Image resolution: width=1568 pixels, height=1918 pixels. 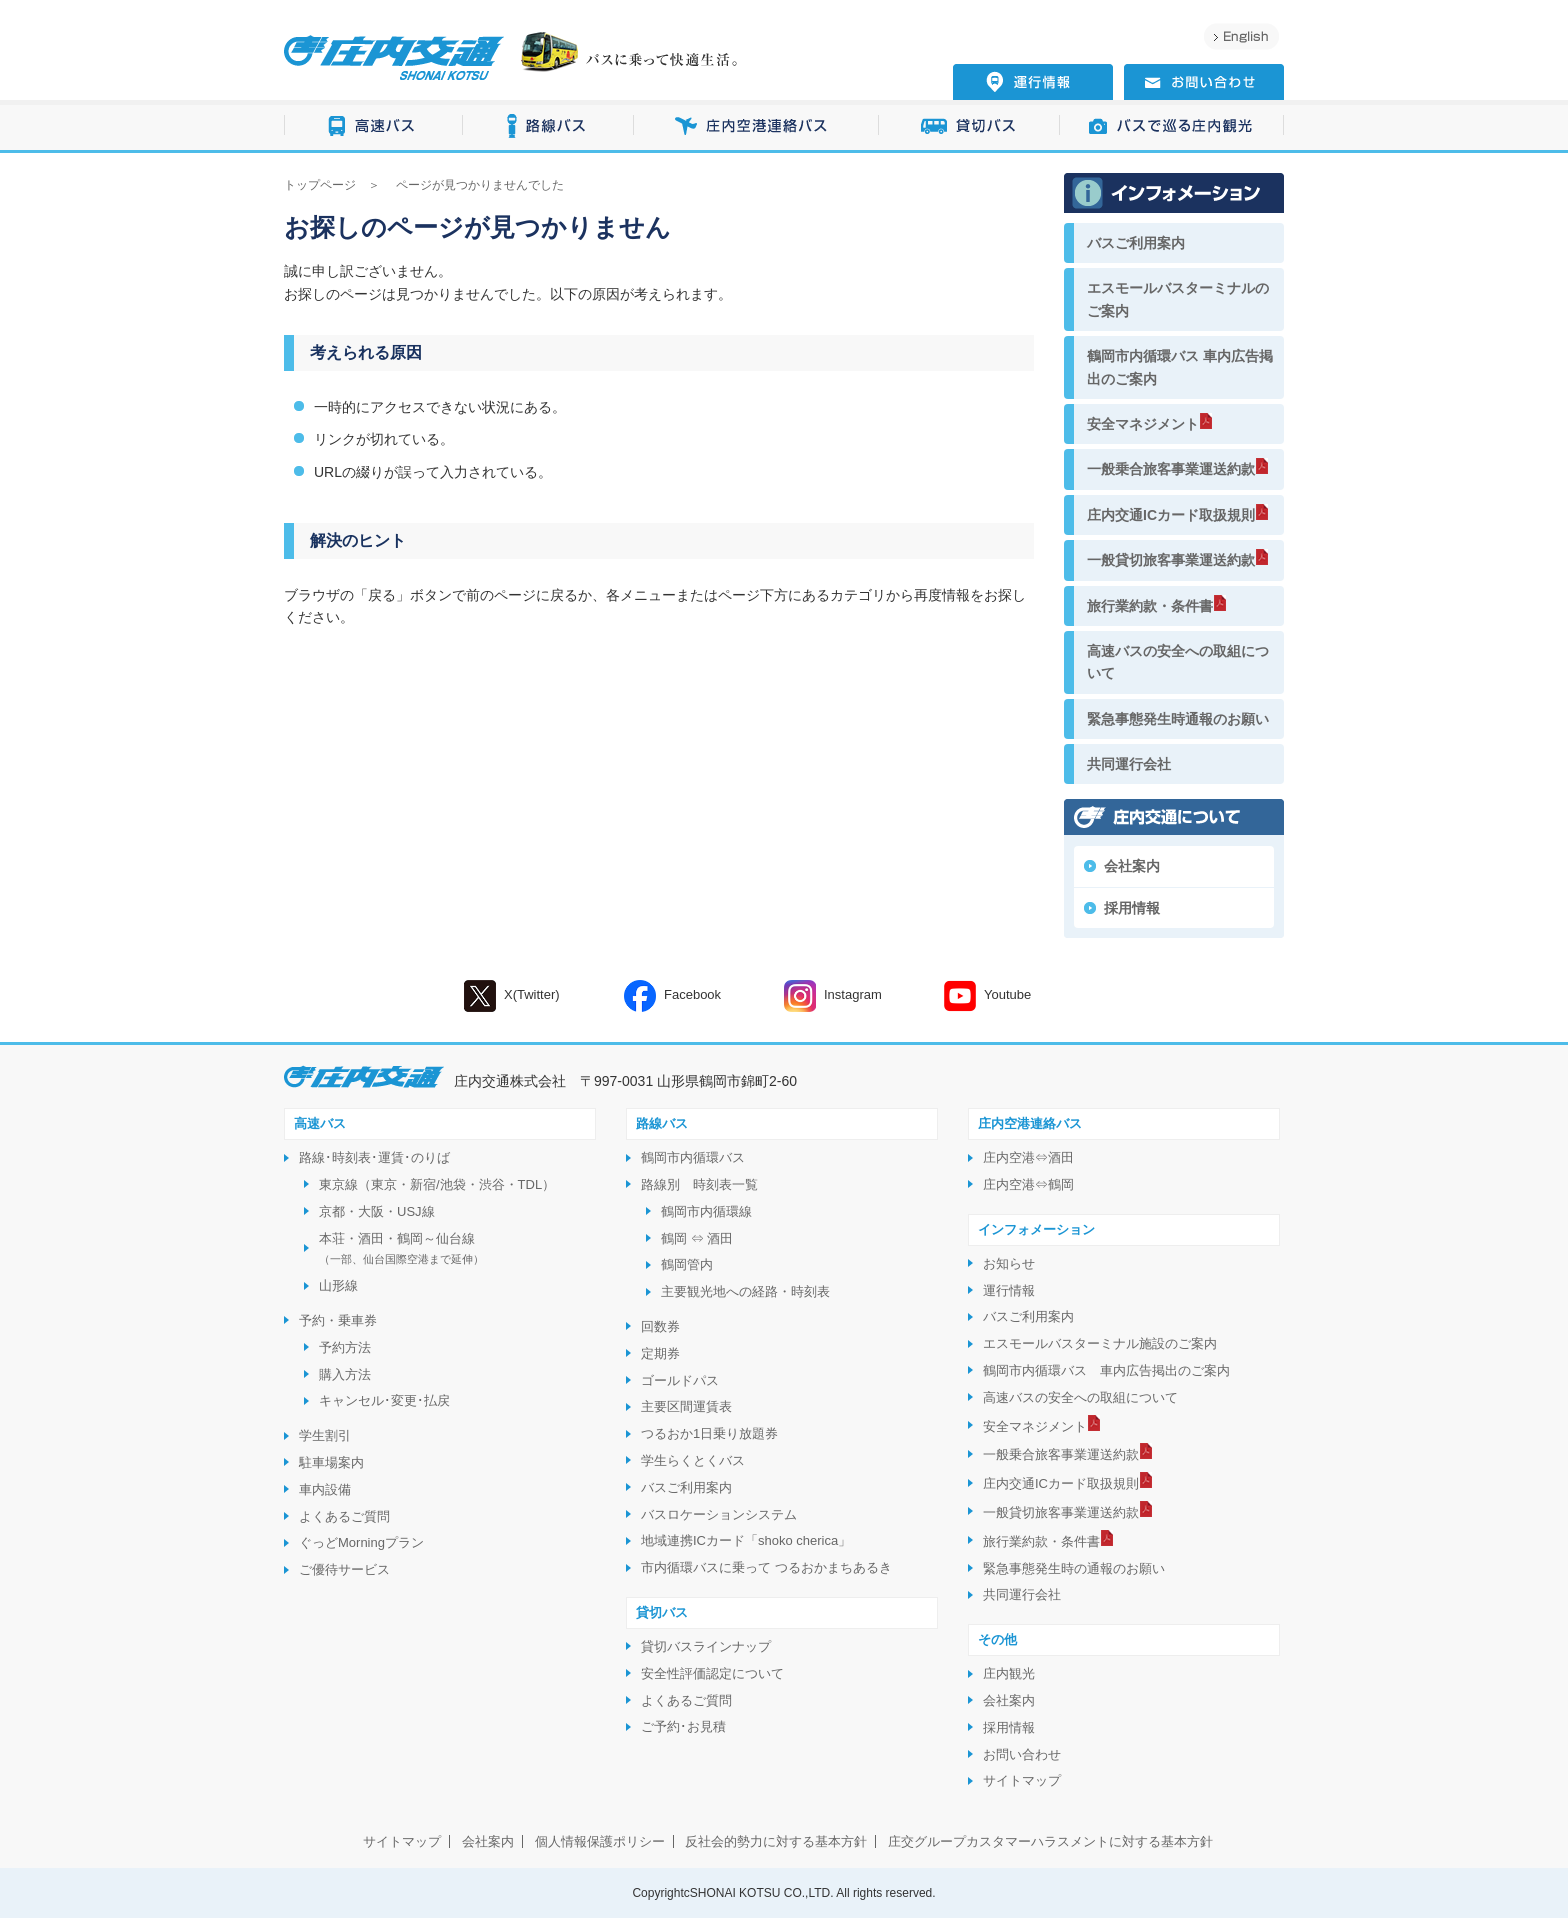 What do you see at coordinates (401, 1248) in the screenshot?
I see `本荘・酒田・鶴岡～仙台線` at bounding box center [401, 1248].